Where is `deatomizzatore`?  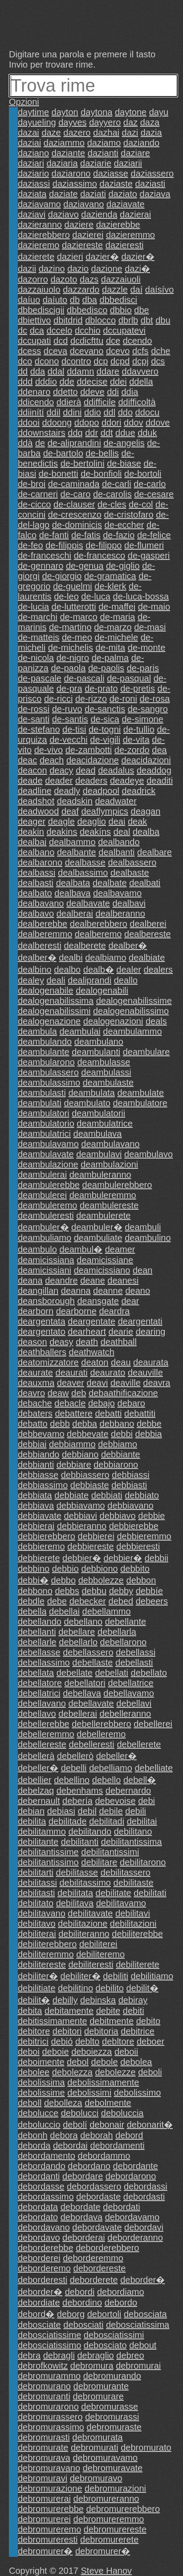 deatomizzatore is located at coordinates (48, 1362).